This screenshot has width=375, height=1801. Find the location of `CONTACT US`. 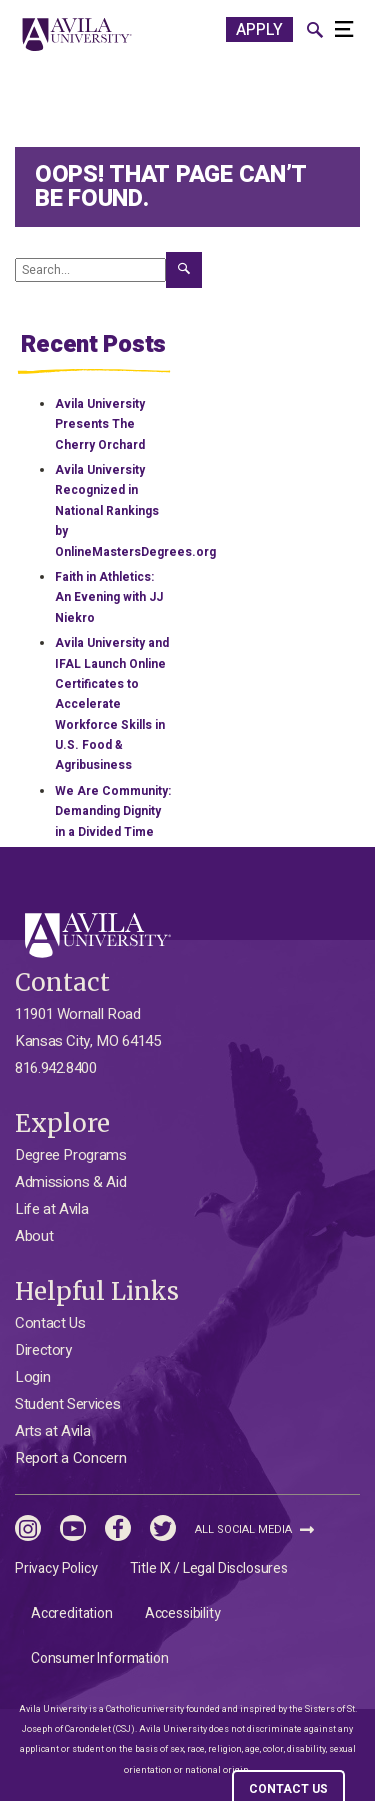

CONTACT US is located at coordinates (288, 1789).